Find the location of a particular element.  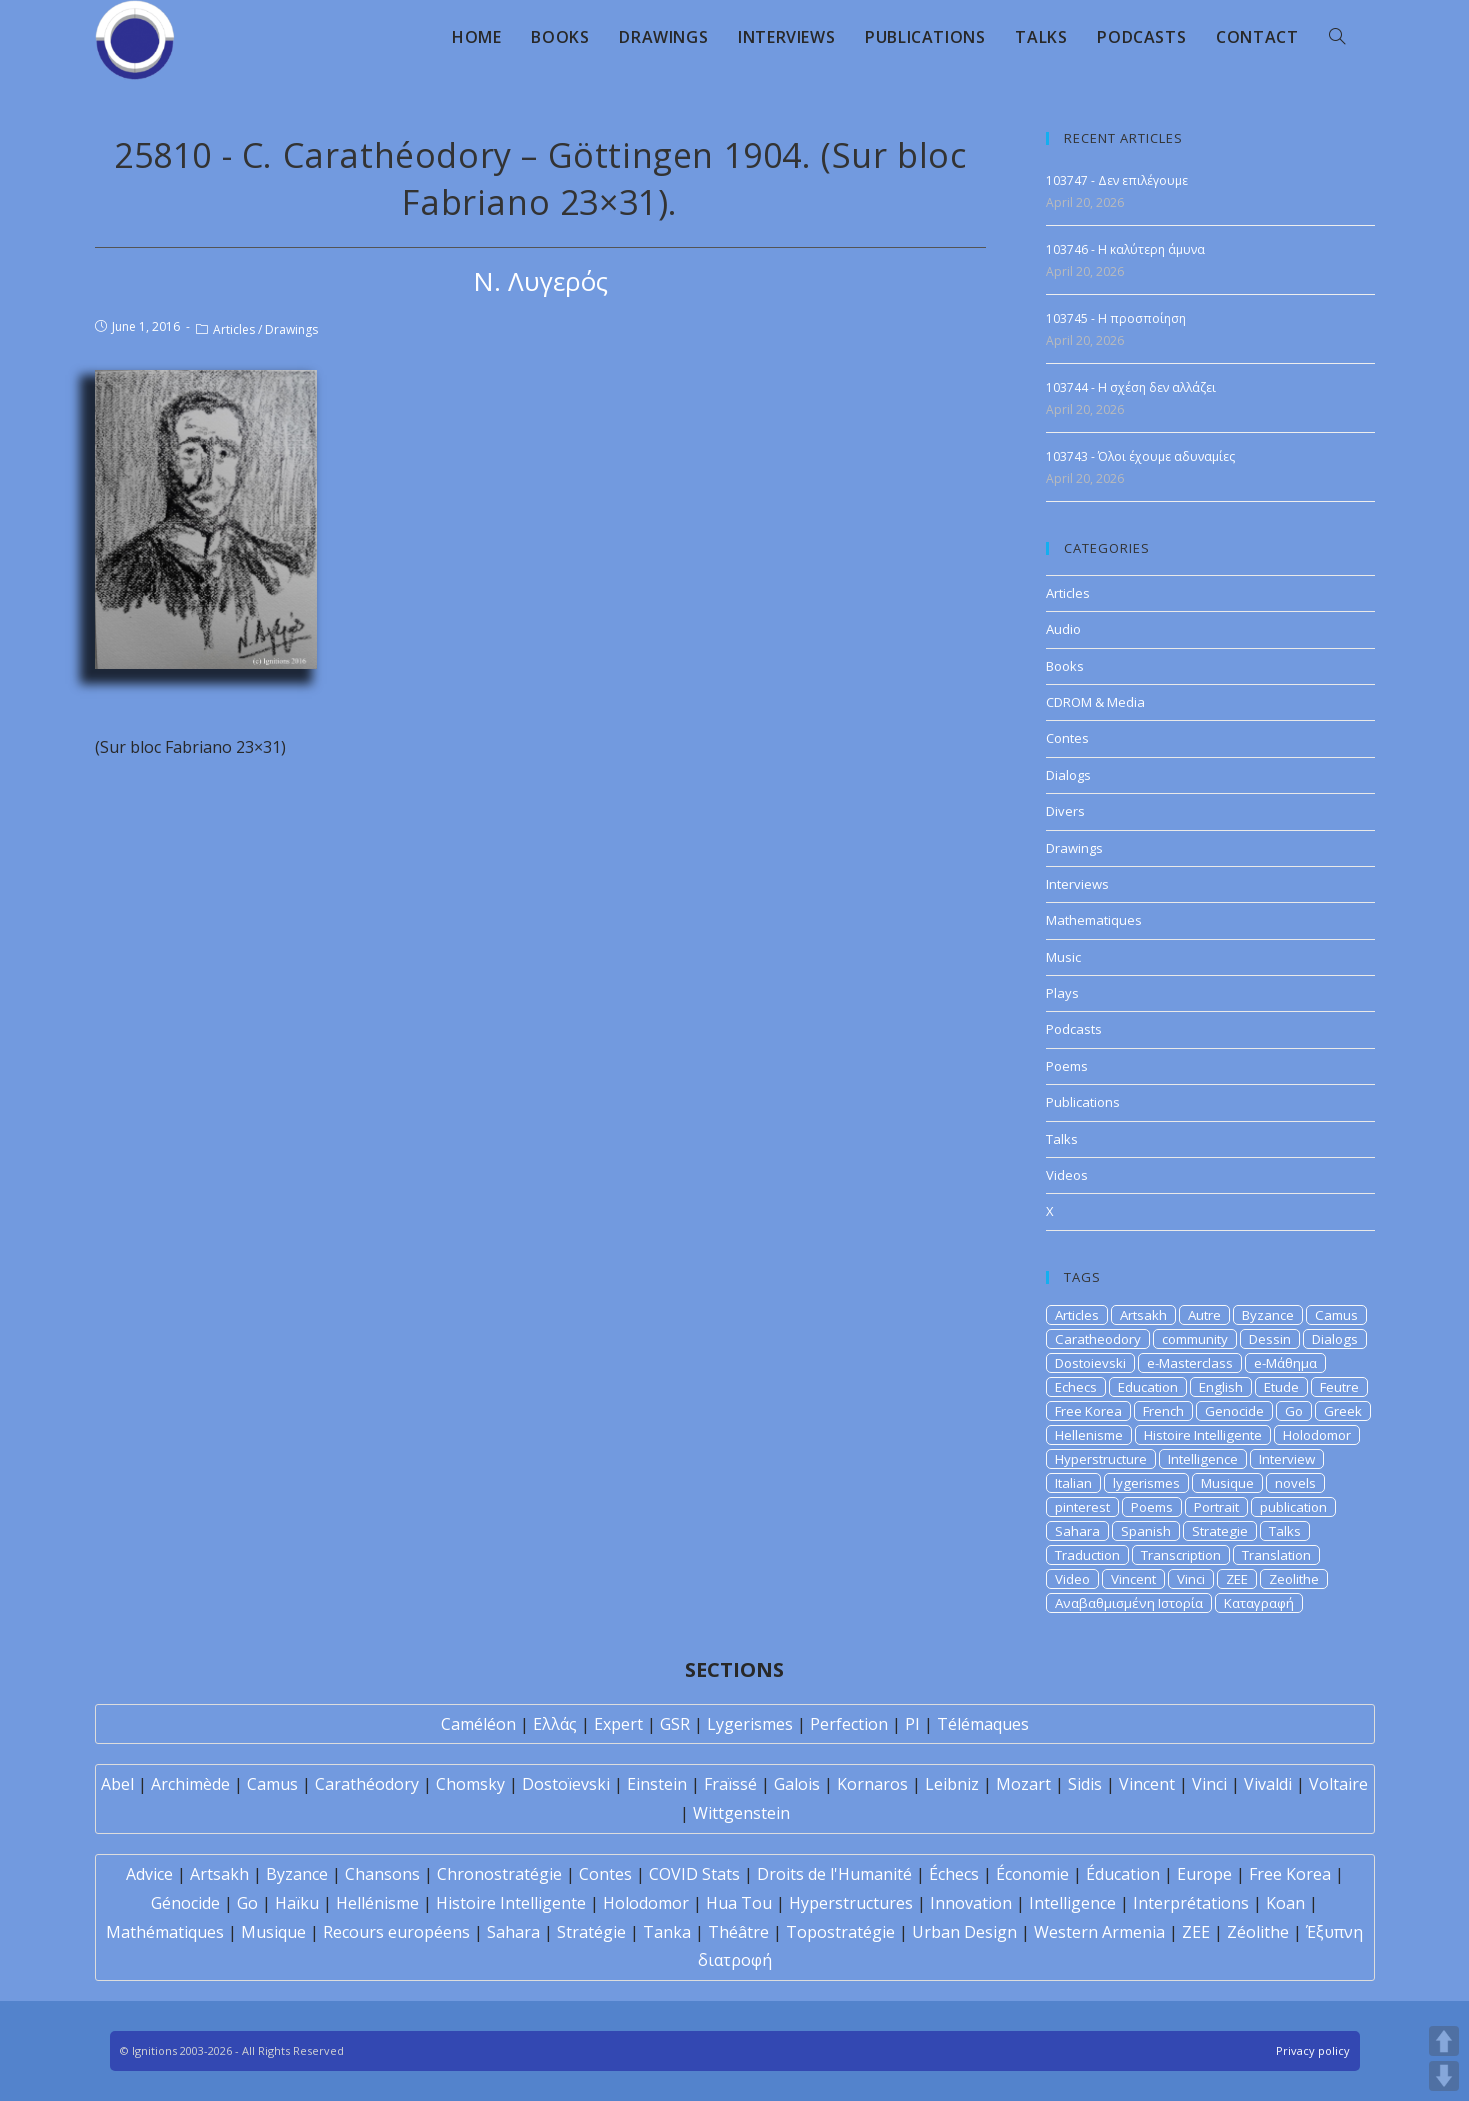

English is located at coordinates (1221, 1387).